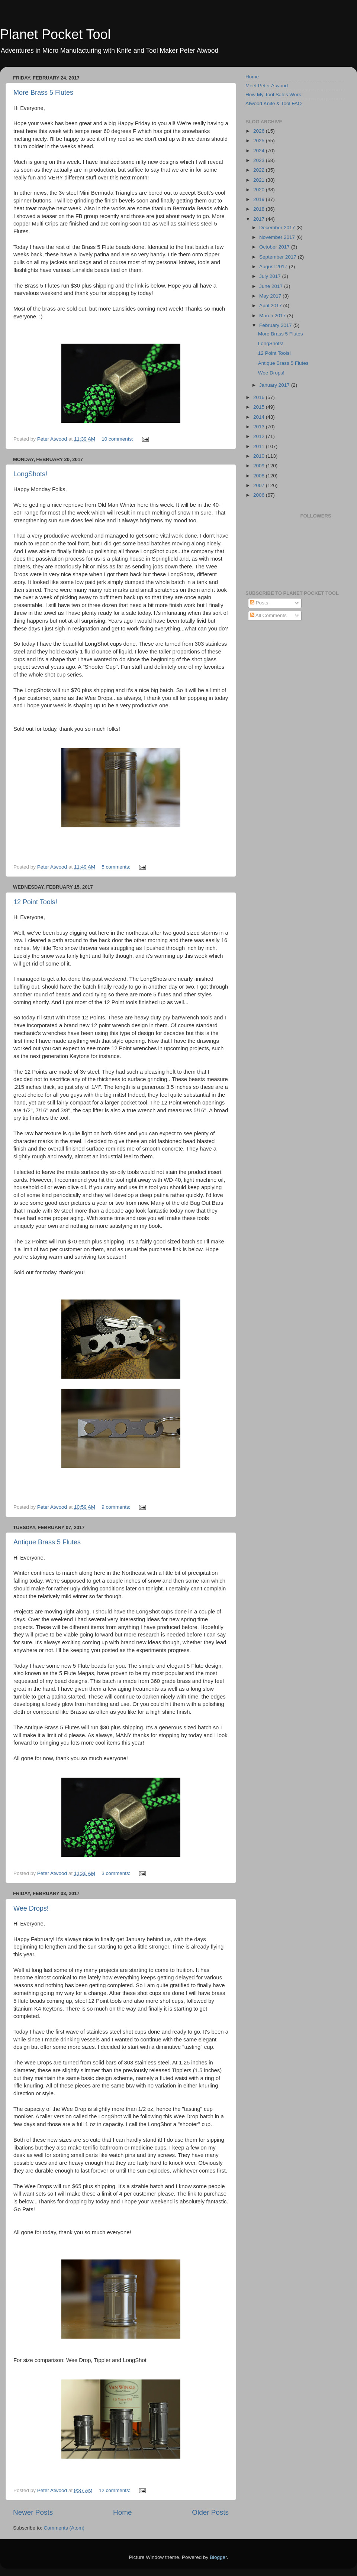 The height and width of the screenshot is (2576, 357). What do you see at coordinates (55, 34) in the screenshot?
I see `Planet Pocket Tool` at bounding box center [55, 34].